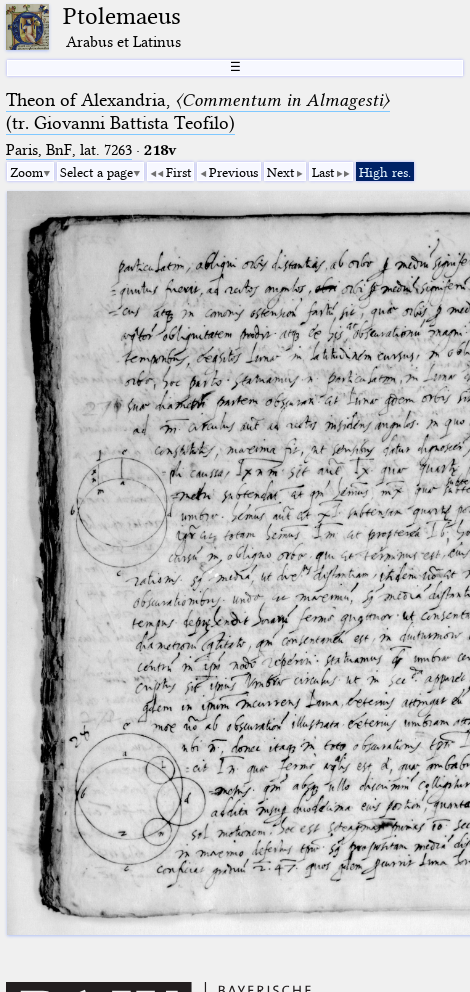  What do you see at coordinates (69, 150) in the screenshot?
I see `Paris, BnF, lat. 7263` at bounding box center [69, 150].